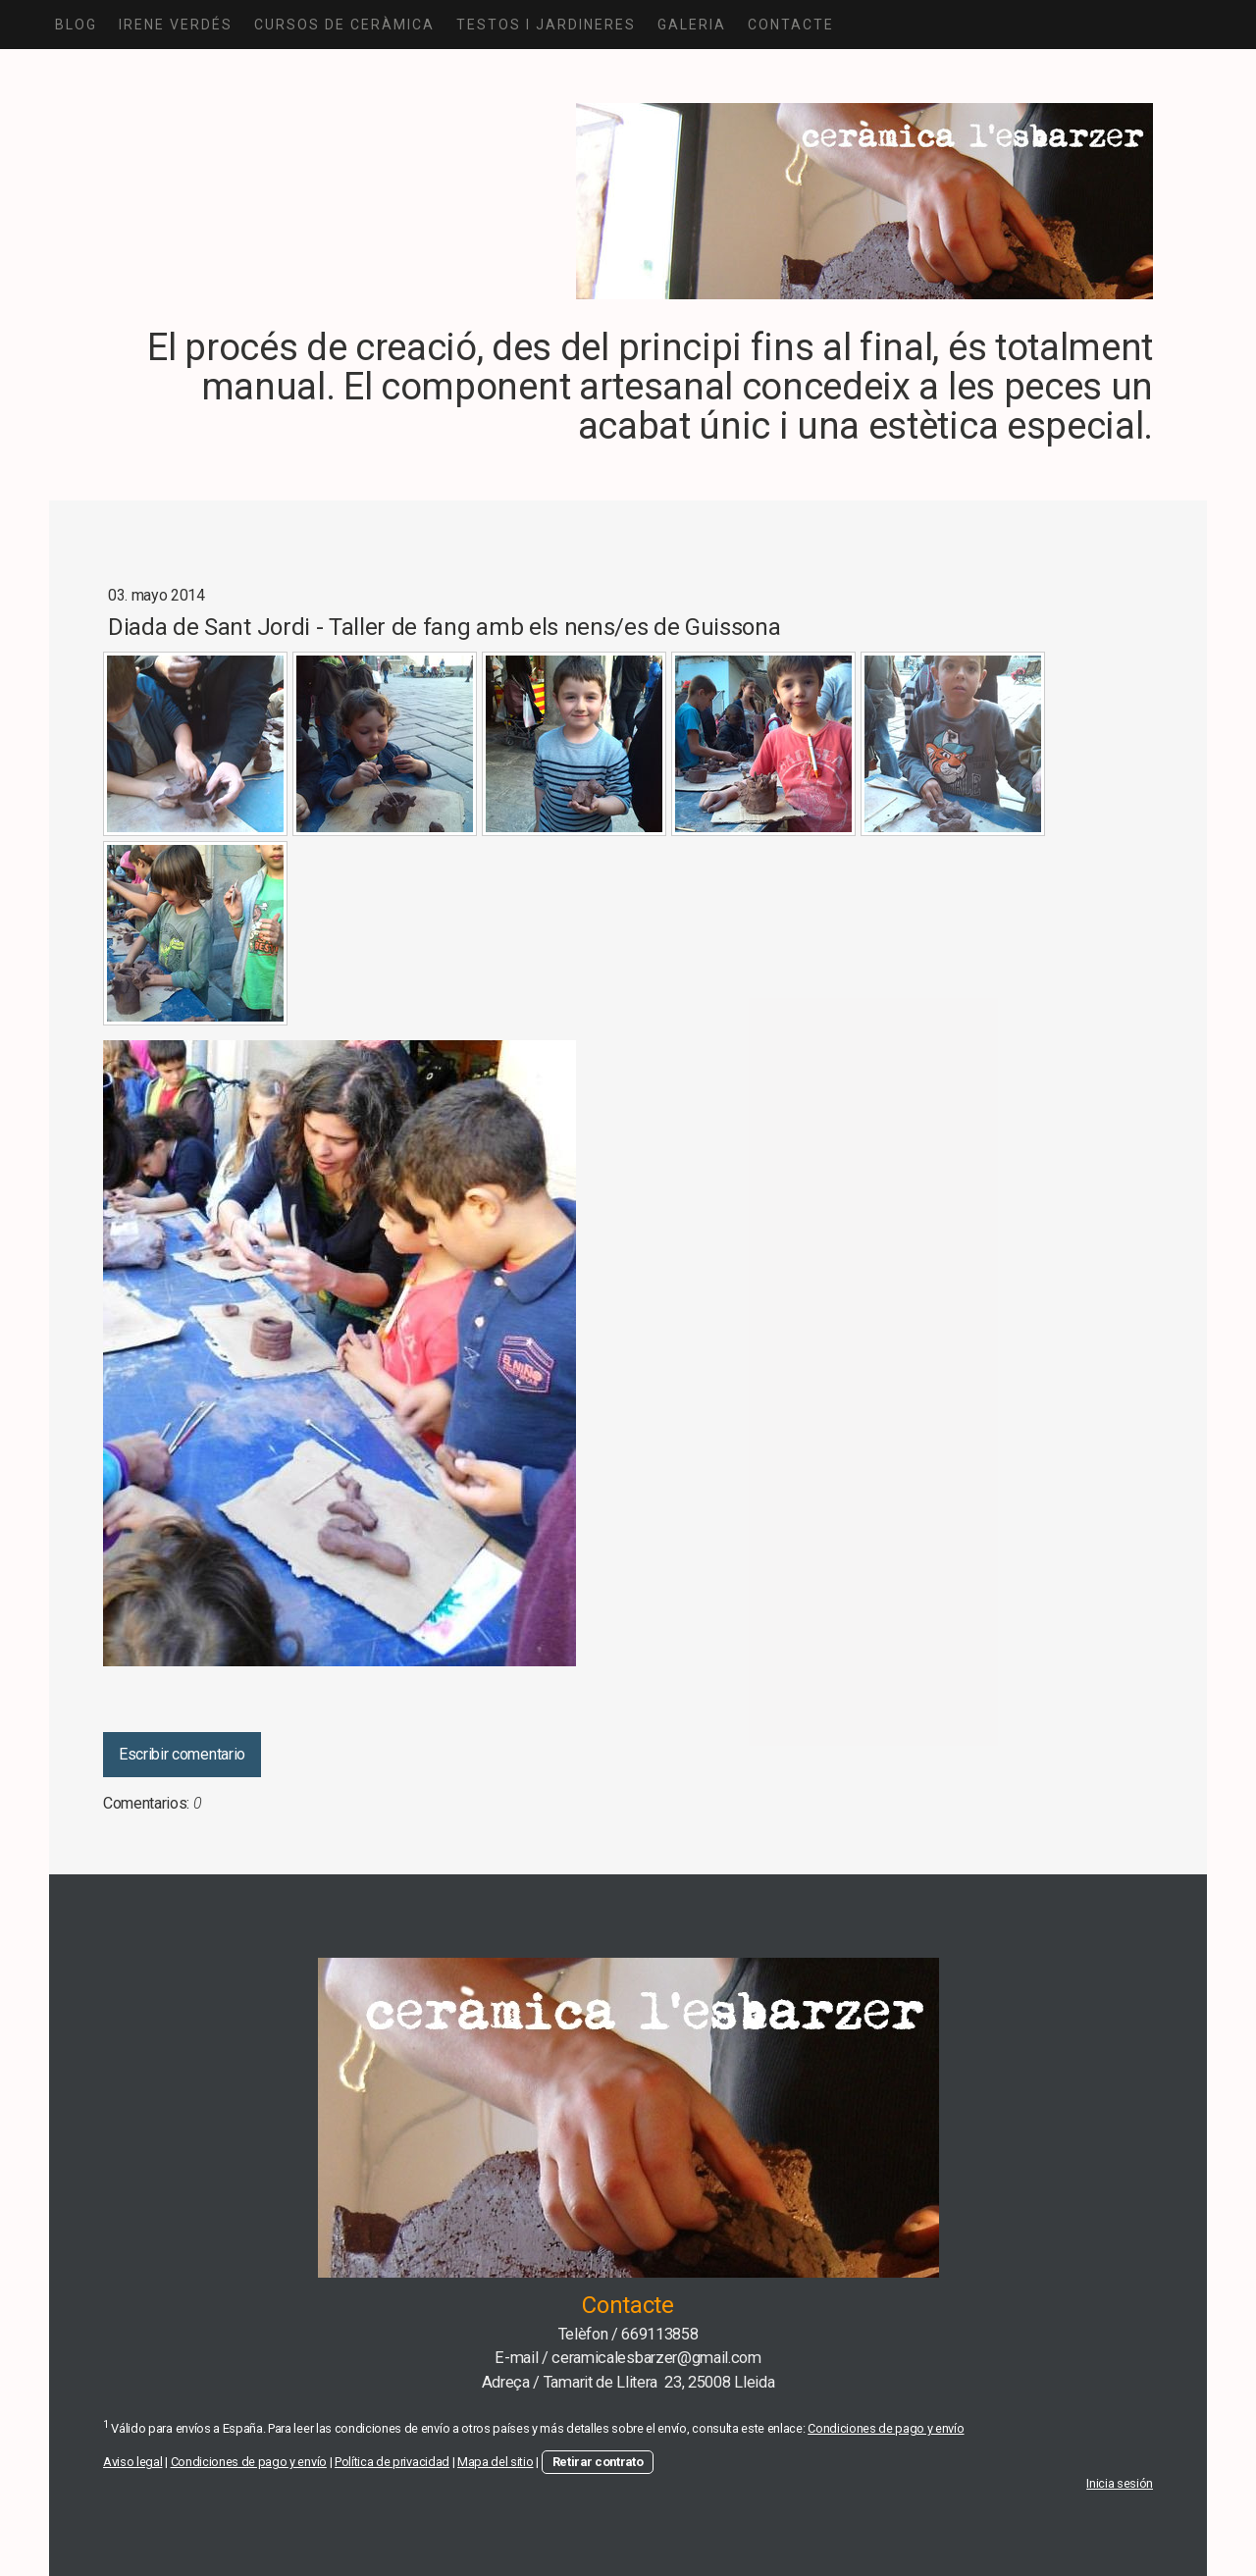 This screenshot has width=1256, height=2576. I want to click on Política de privacidad, so click(392, 2461).